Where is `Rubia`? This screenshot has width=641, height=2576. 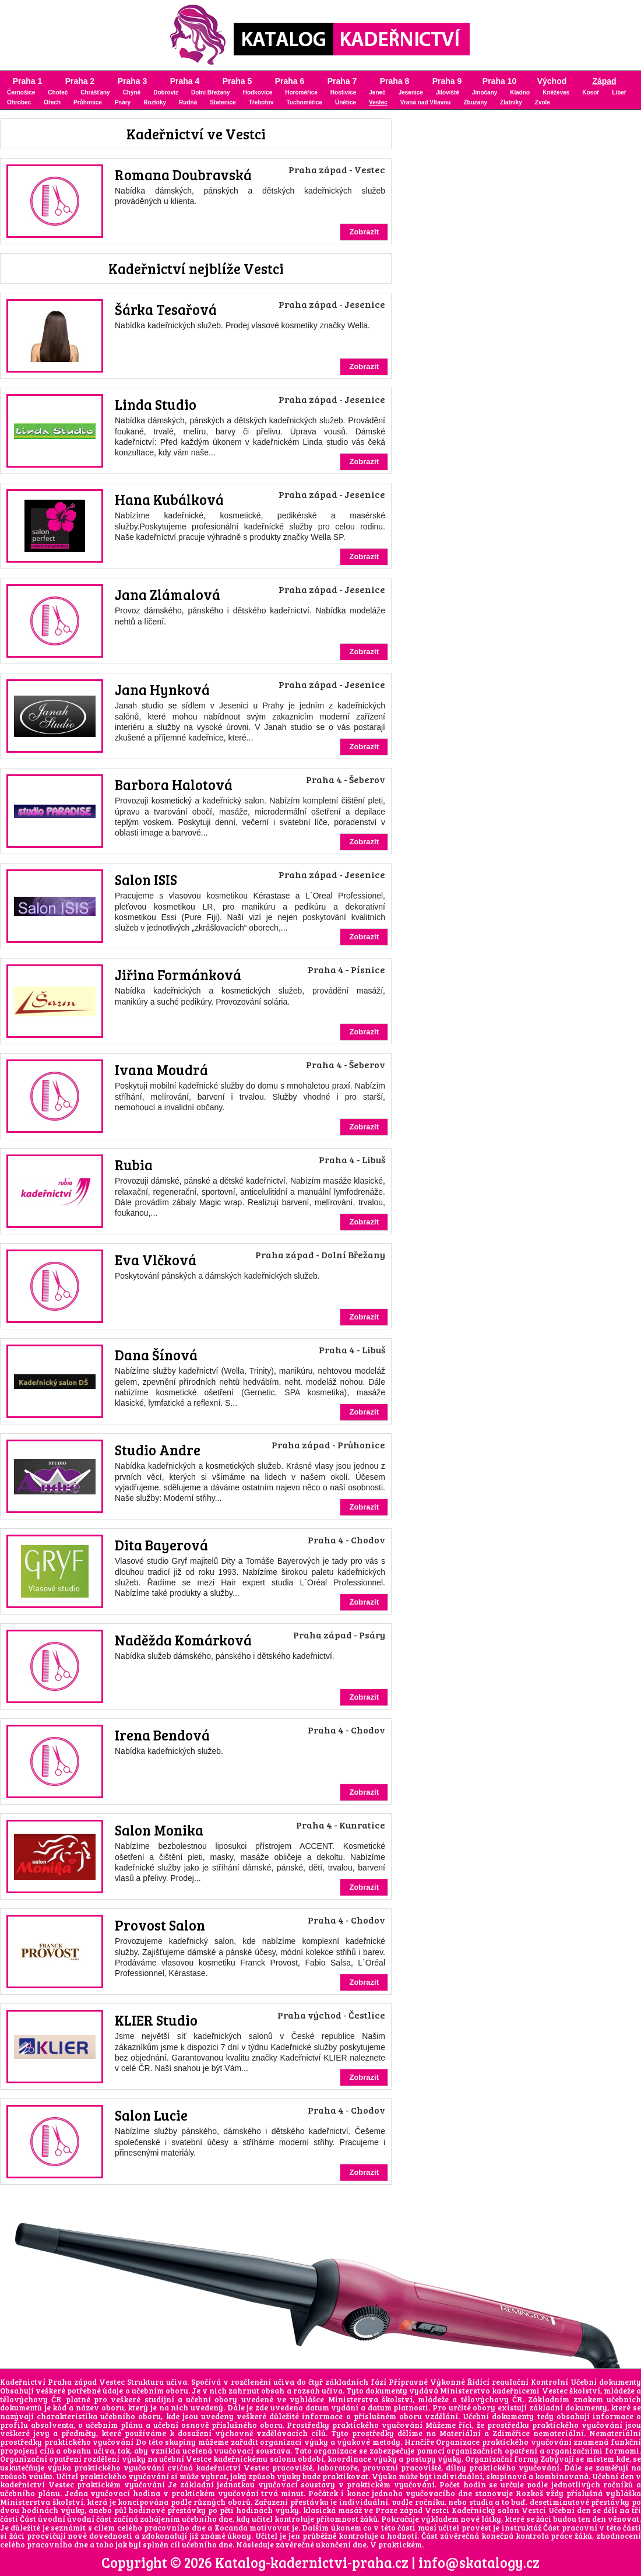 Rubia is located at coordinates (134, 1164).